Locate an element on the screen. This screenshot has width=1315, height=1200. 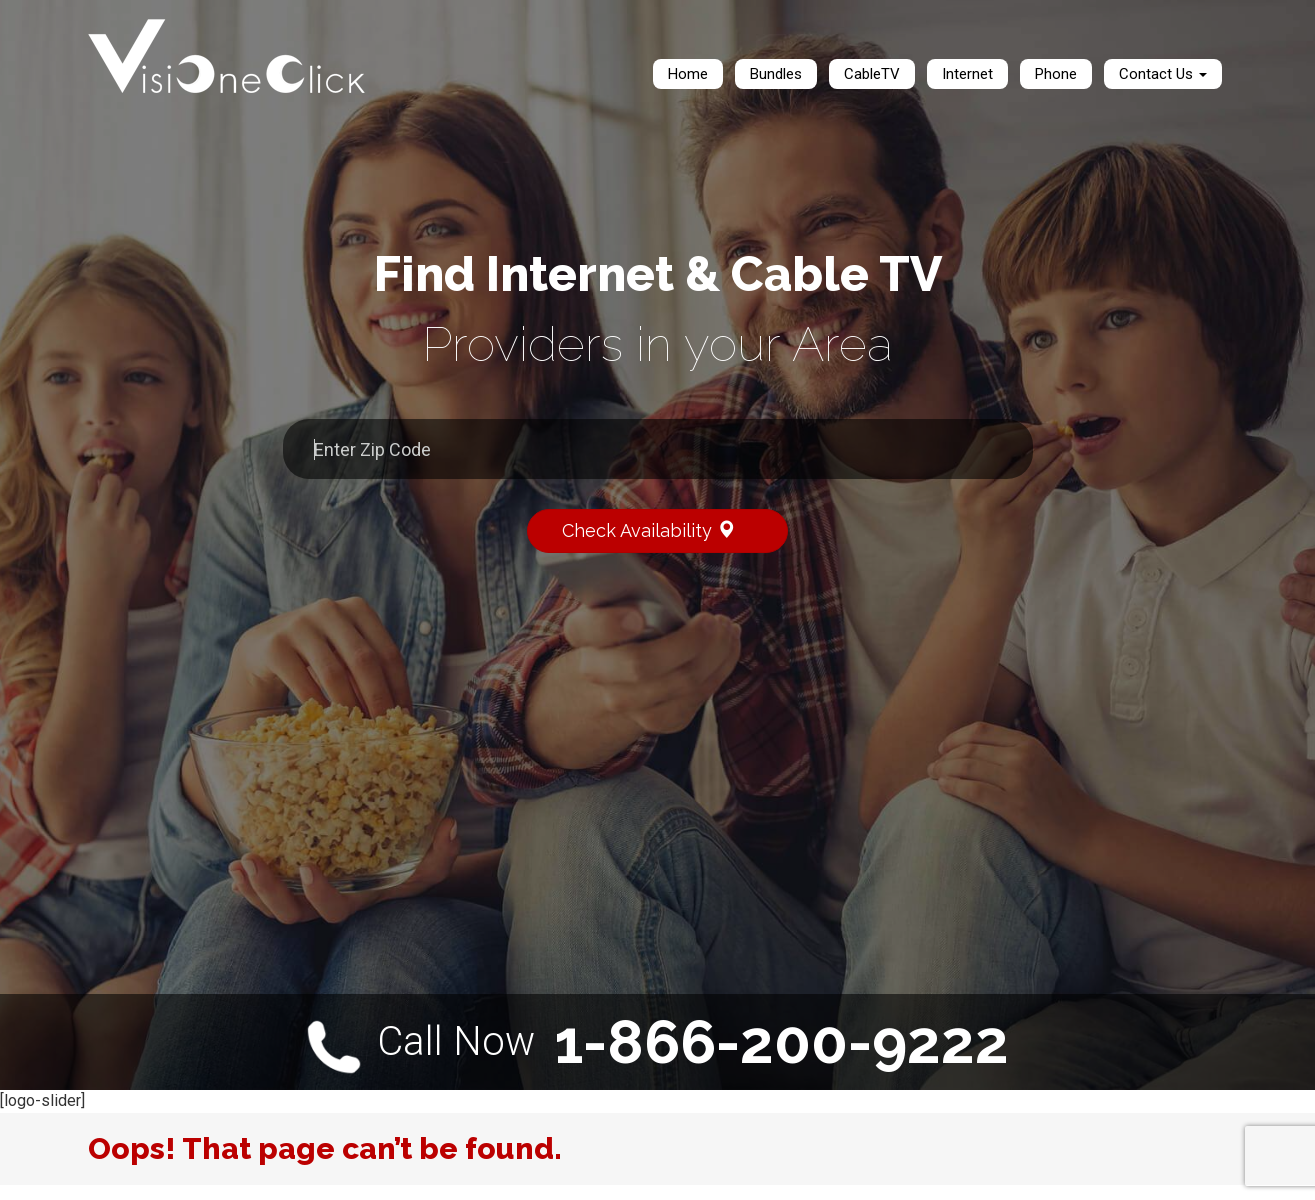
Bundles is located at coordinates (776, 74).